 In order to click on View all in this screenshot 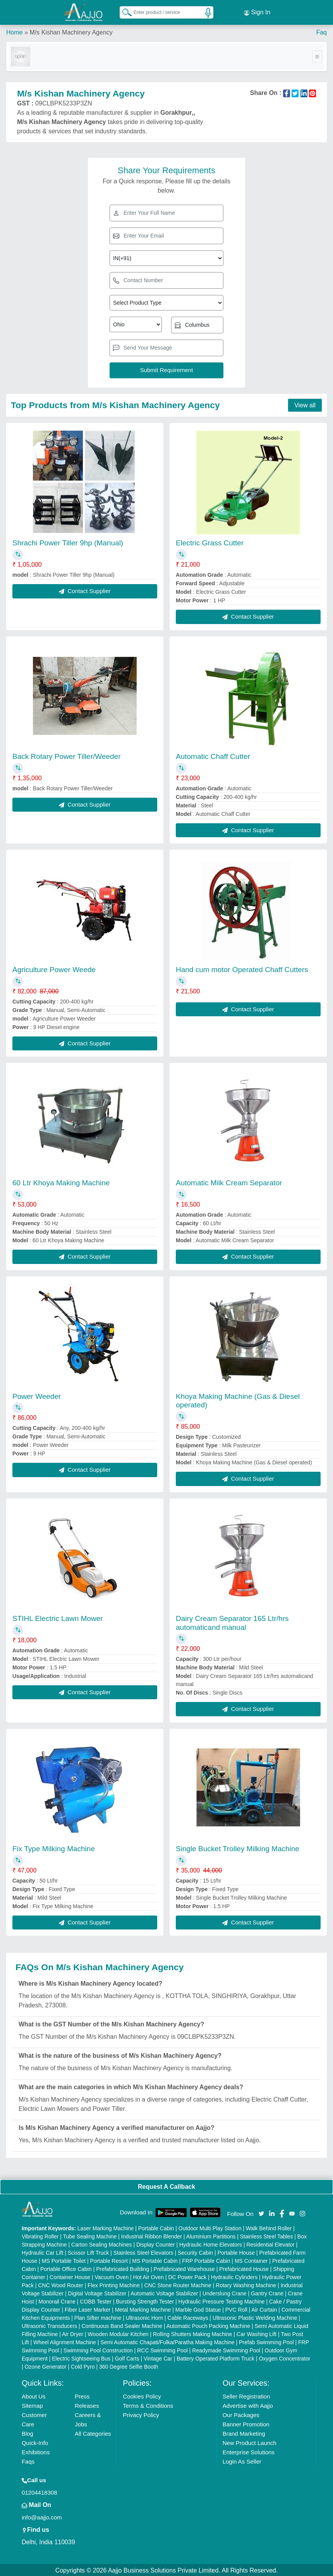, I will do `click(305, 403)`.